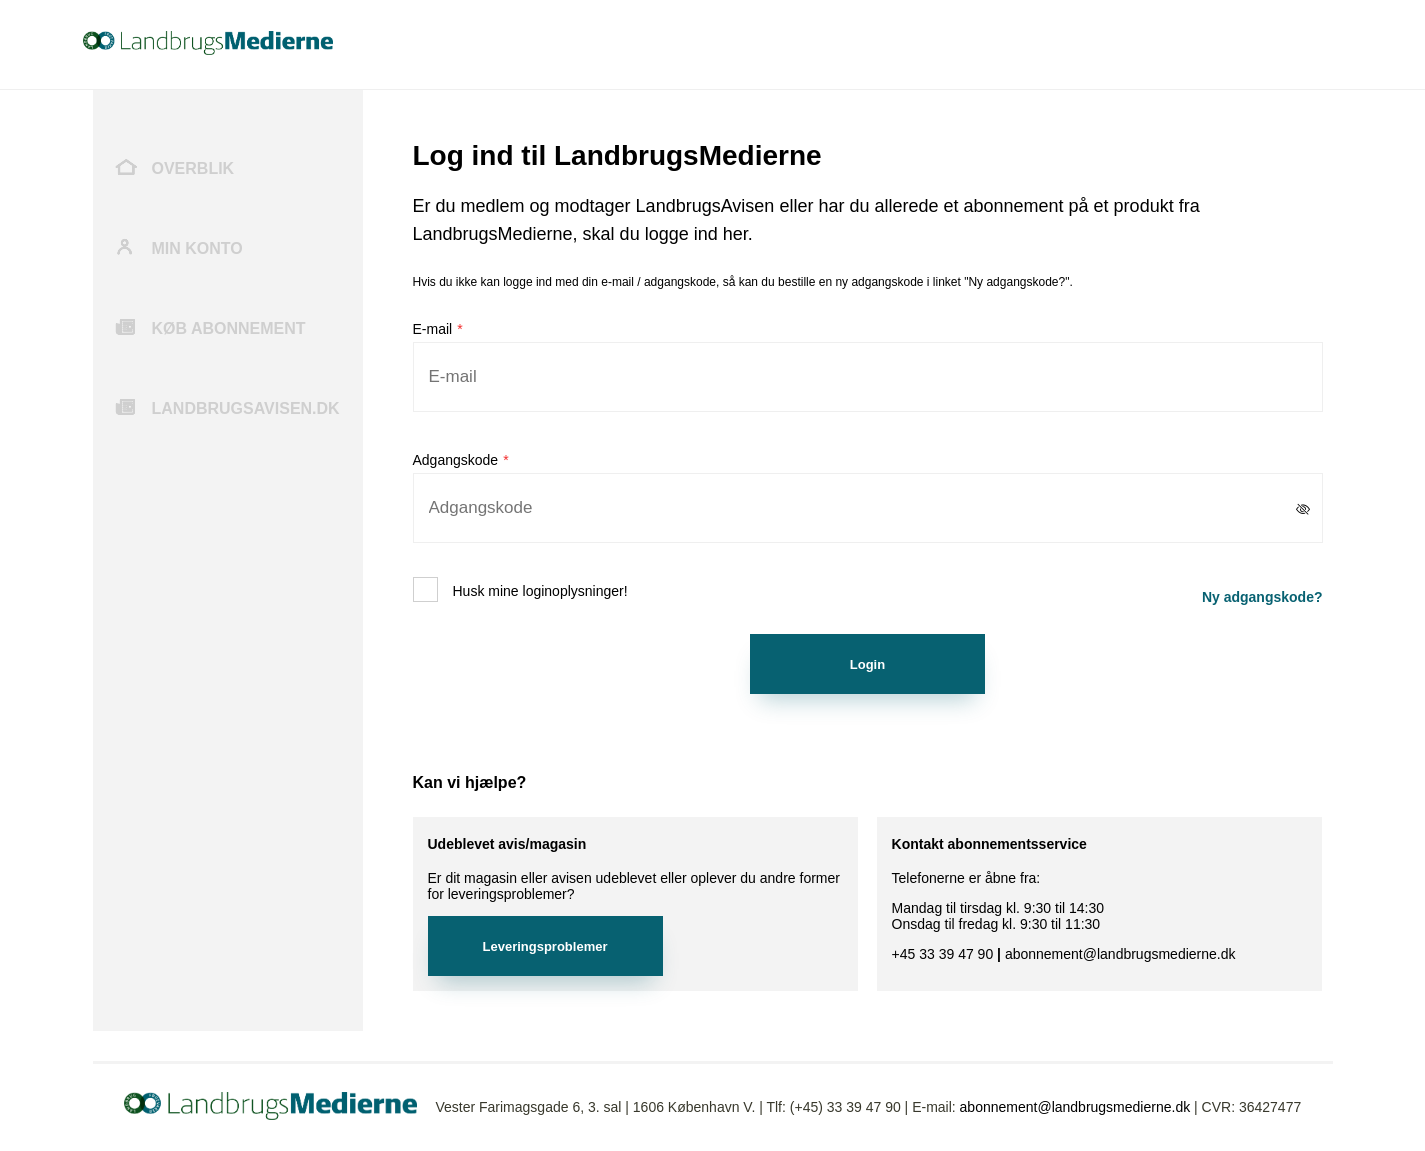 This screenshot has height=1151, width=1425. Describe the element at coordinates (456, 460) in the screenshot. I see `Adgangskode` at that location.